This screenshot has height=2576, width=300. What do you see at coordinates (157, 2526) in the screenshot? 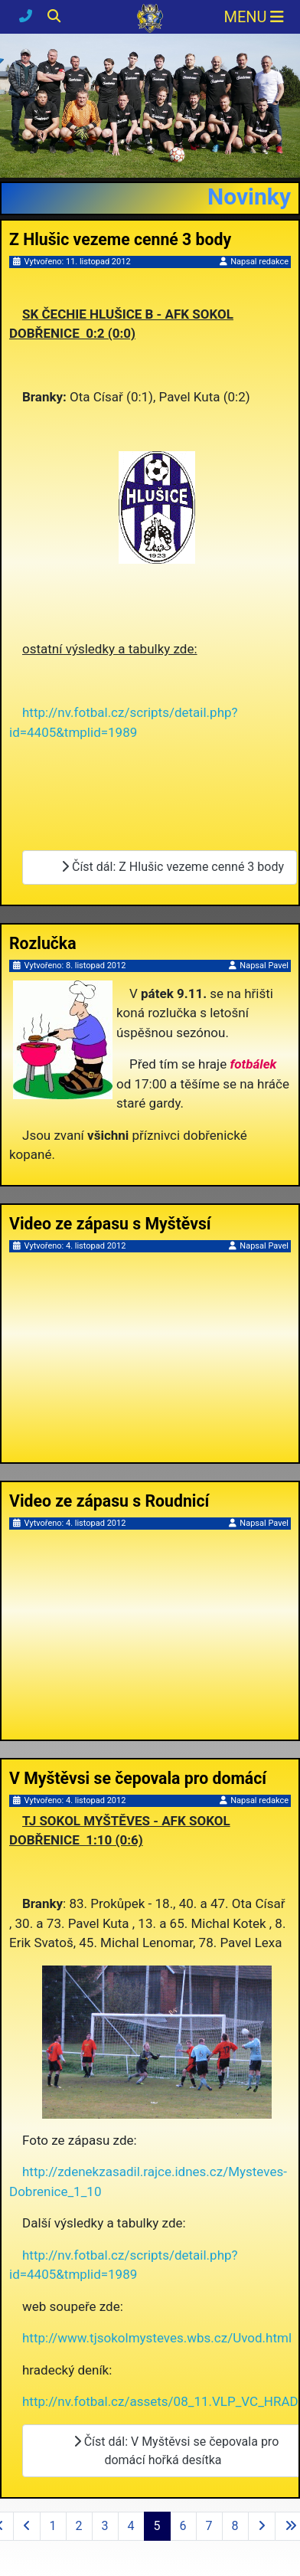
I see `5 [Strana 5]` at bounding box center [157, 2526].